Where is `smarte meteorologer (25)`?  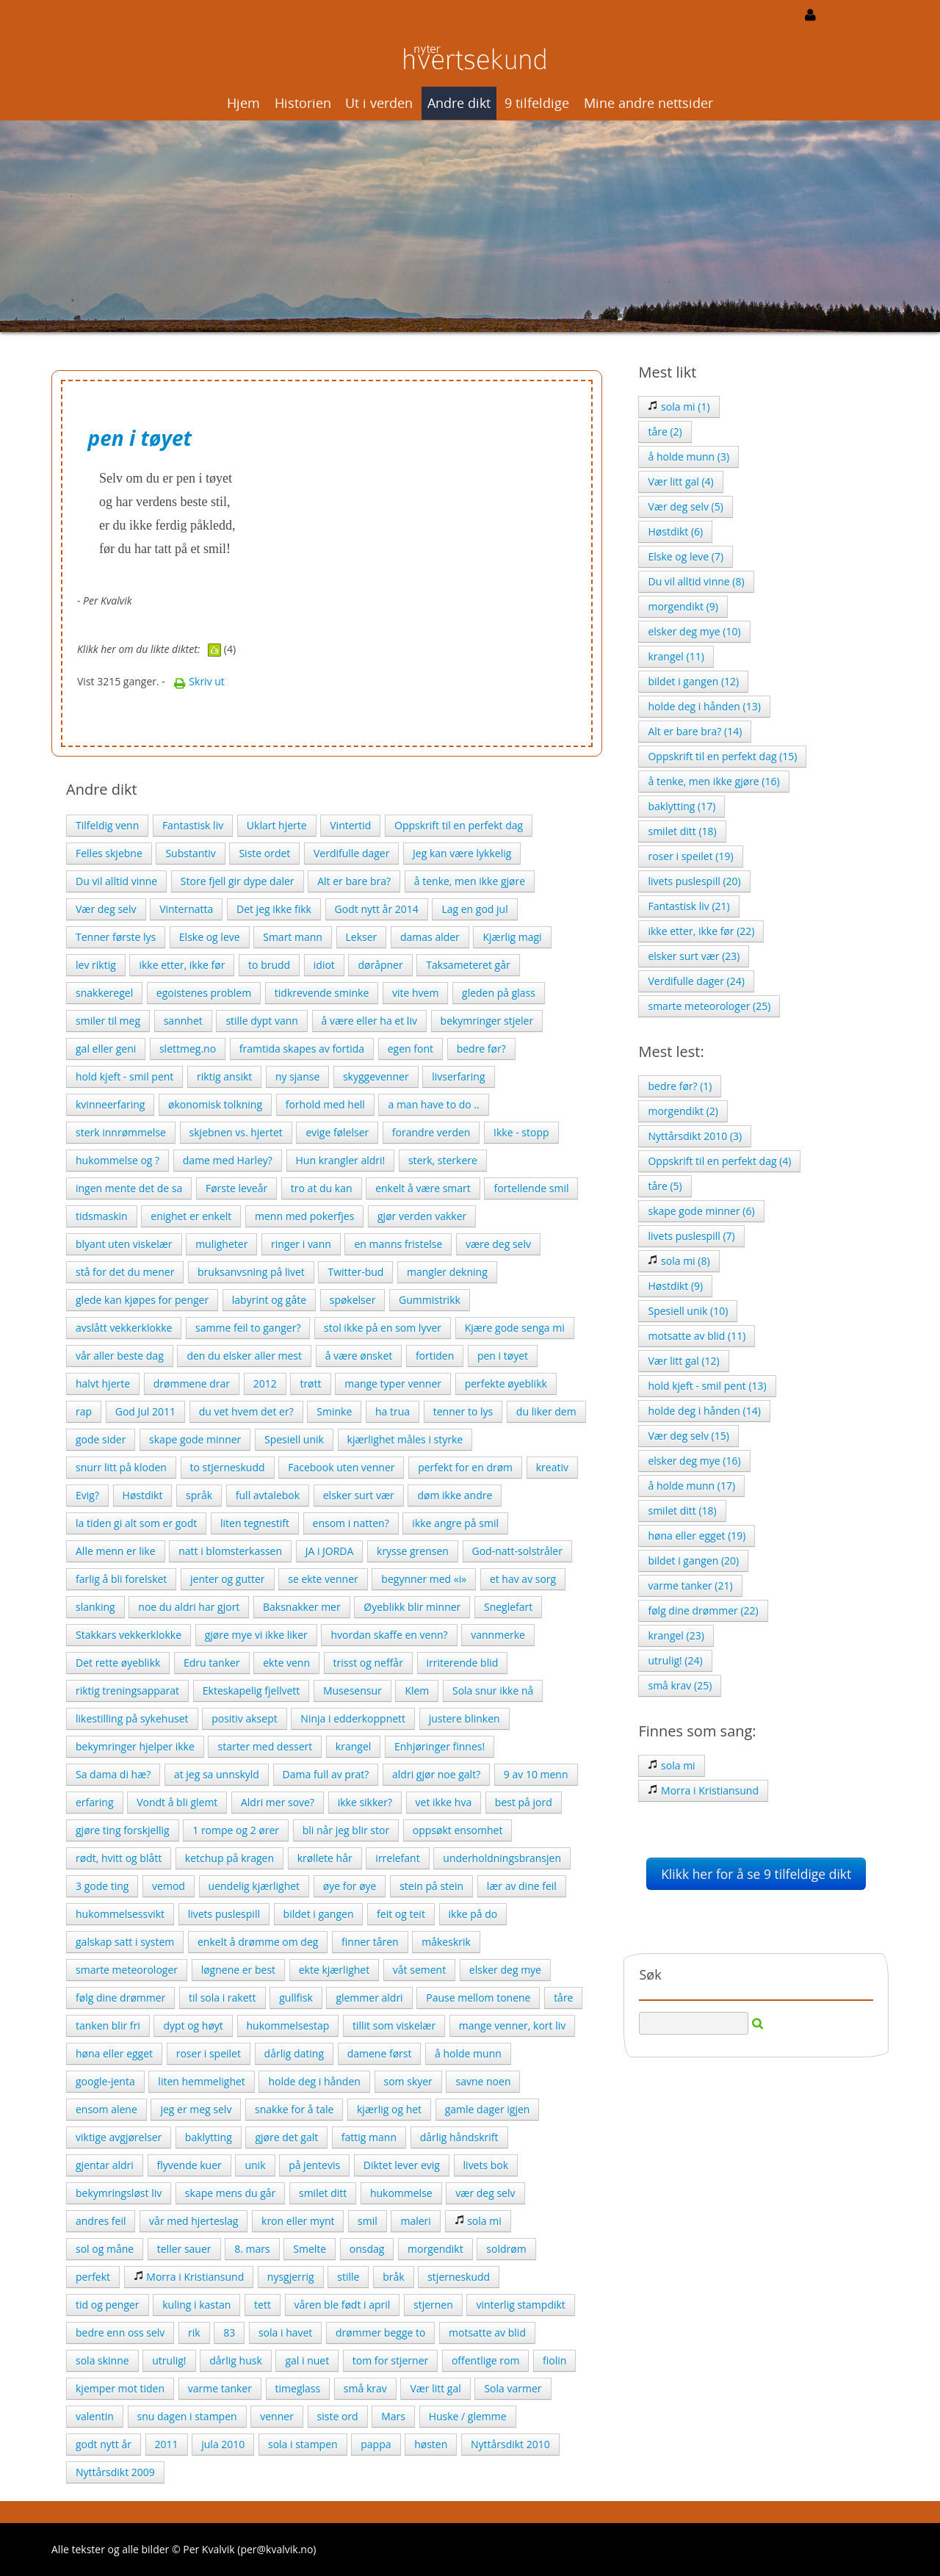 smarte meteorologer (25) is located at coordinates (709, 1006).